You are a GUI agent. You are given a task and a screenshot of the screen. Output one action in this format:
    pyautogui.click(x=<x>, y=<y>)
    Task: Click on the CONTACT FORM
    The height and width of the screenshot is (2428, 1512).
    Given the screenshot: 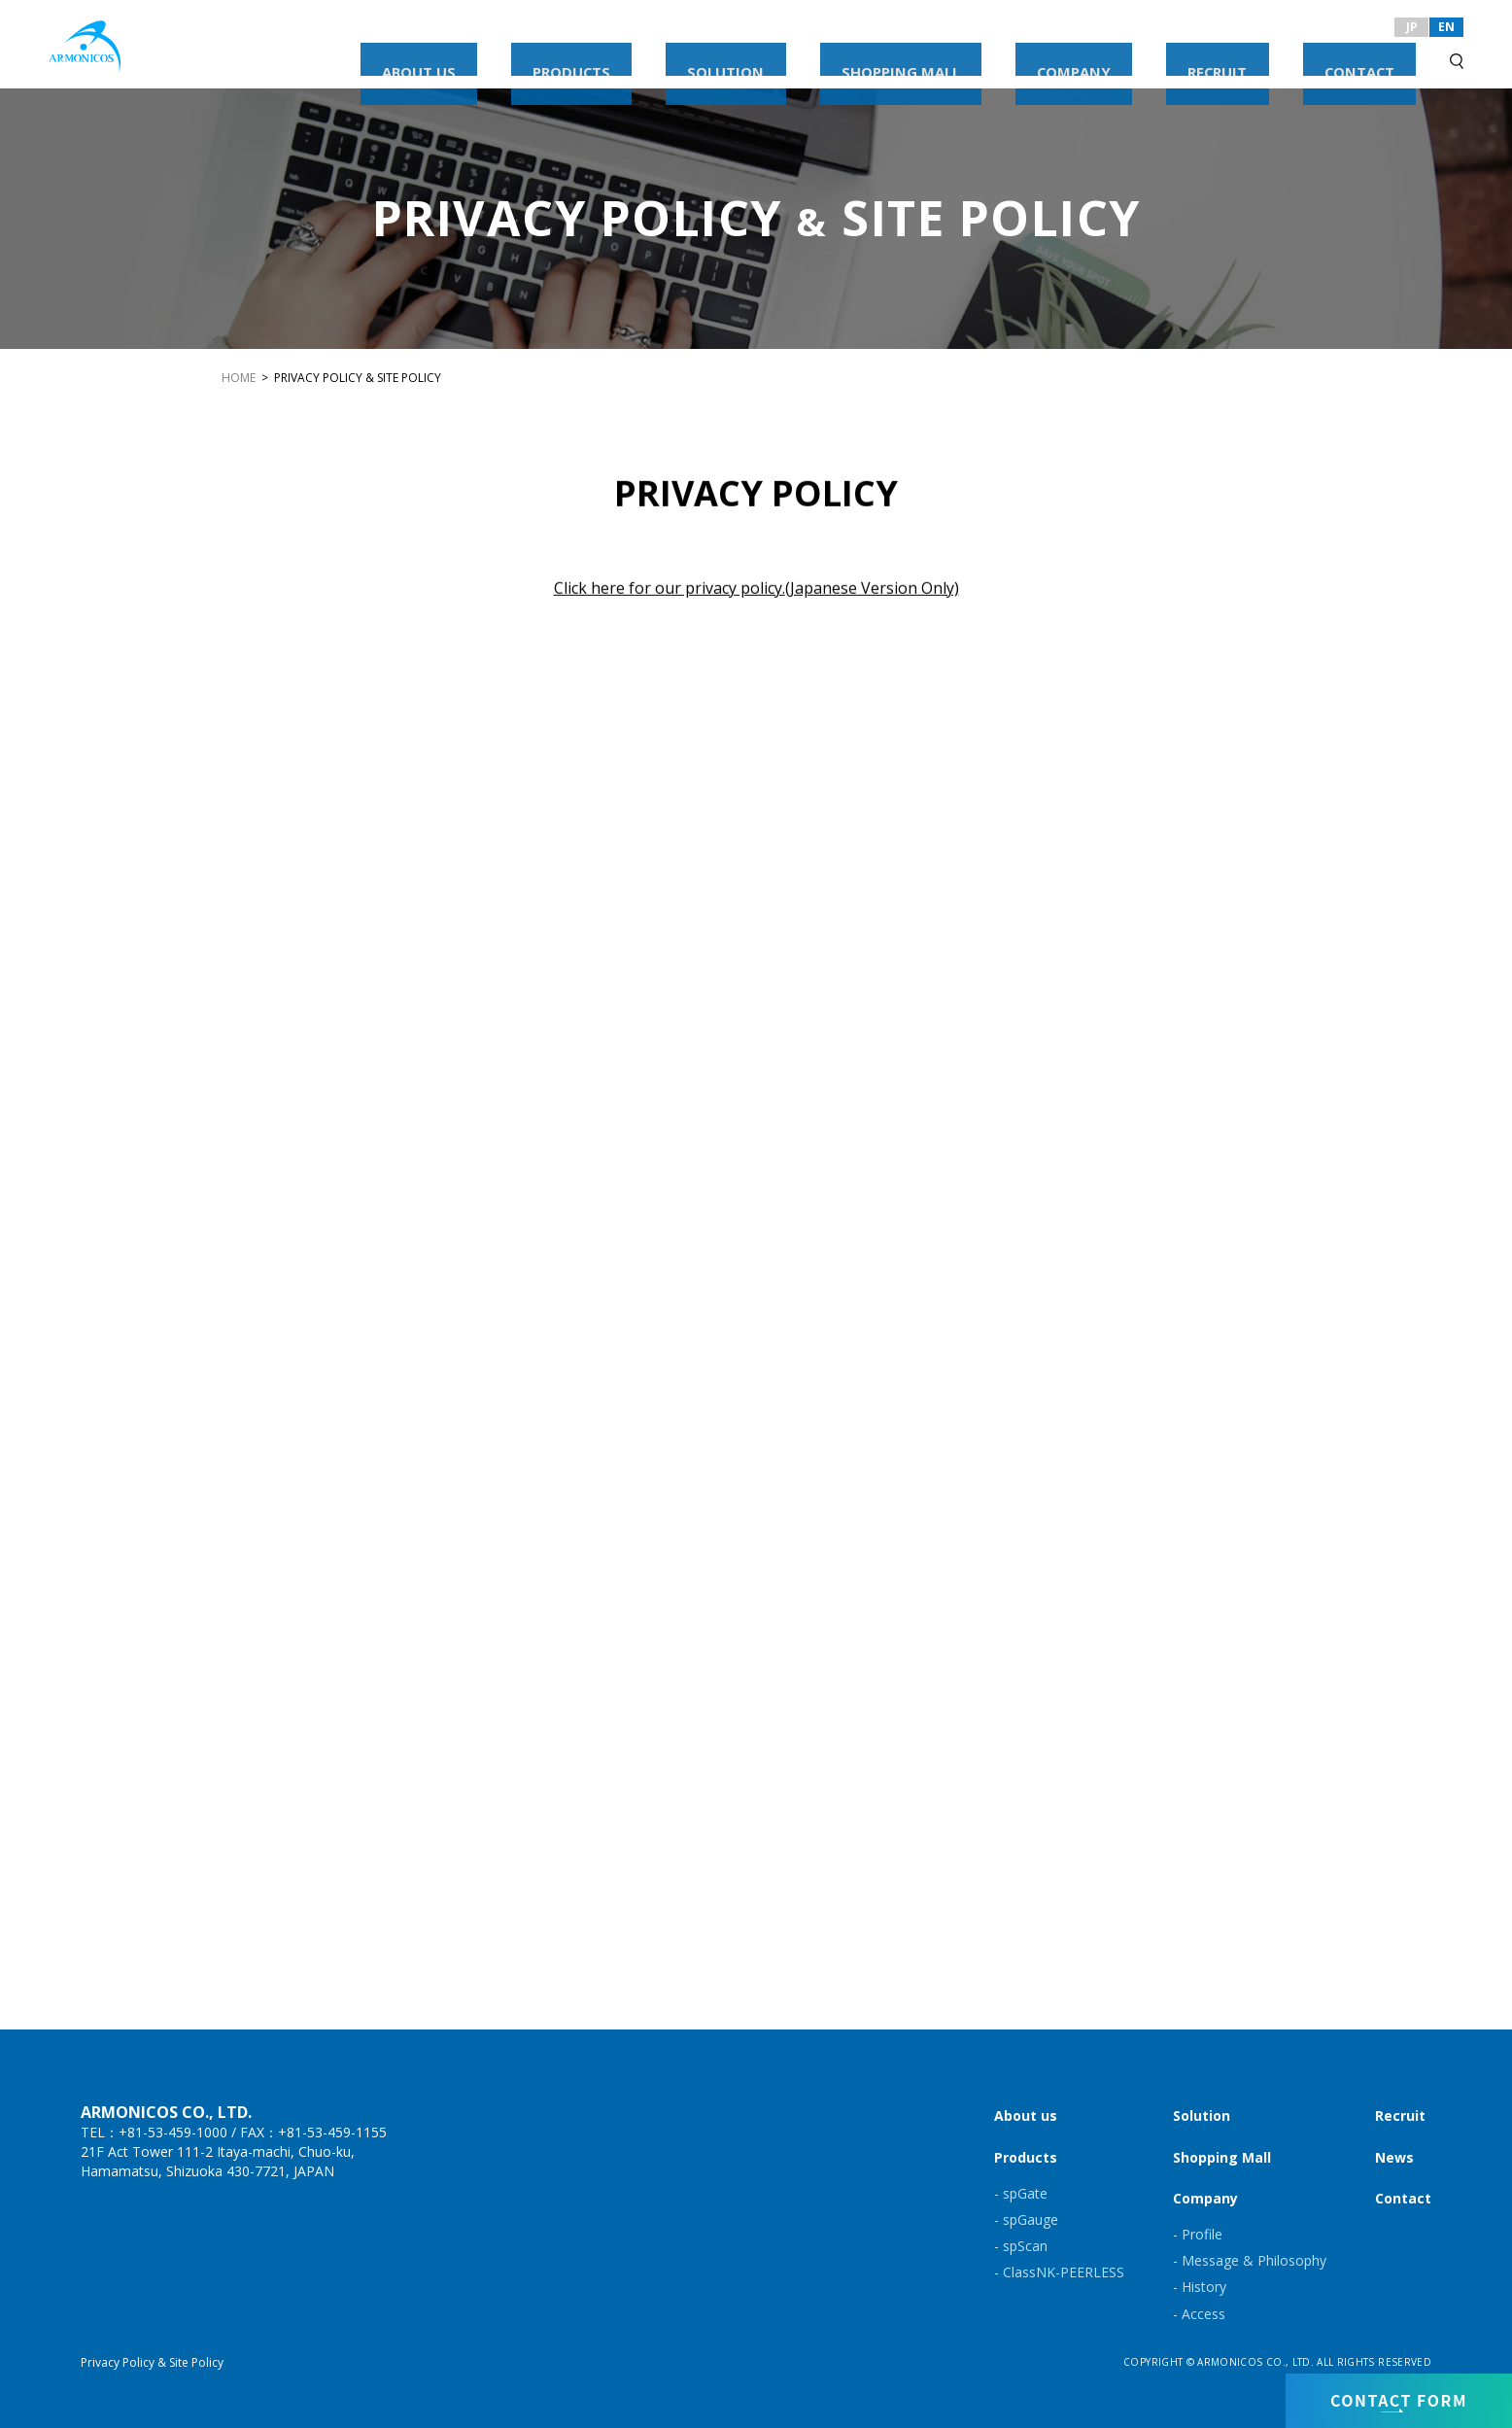 What is the action you would take?
    pyautogui.click(x=1398, y=2395)
    